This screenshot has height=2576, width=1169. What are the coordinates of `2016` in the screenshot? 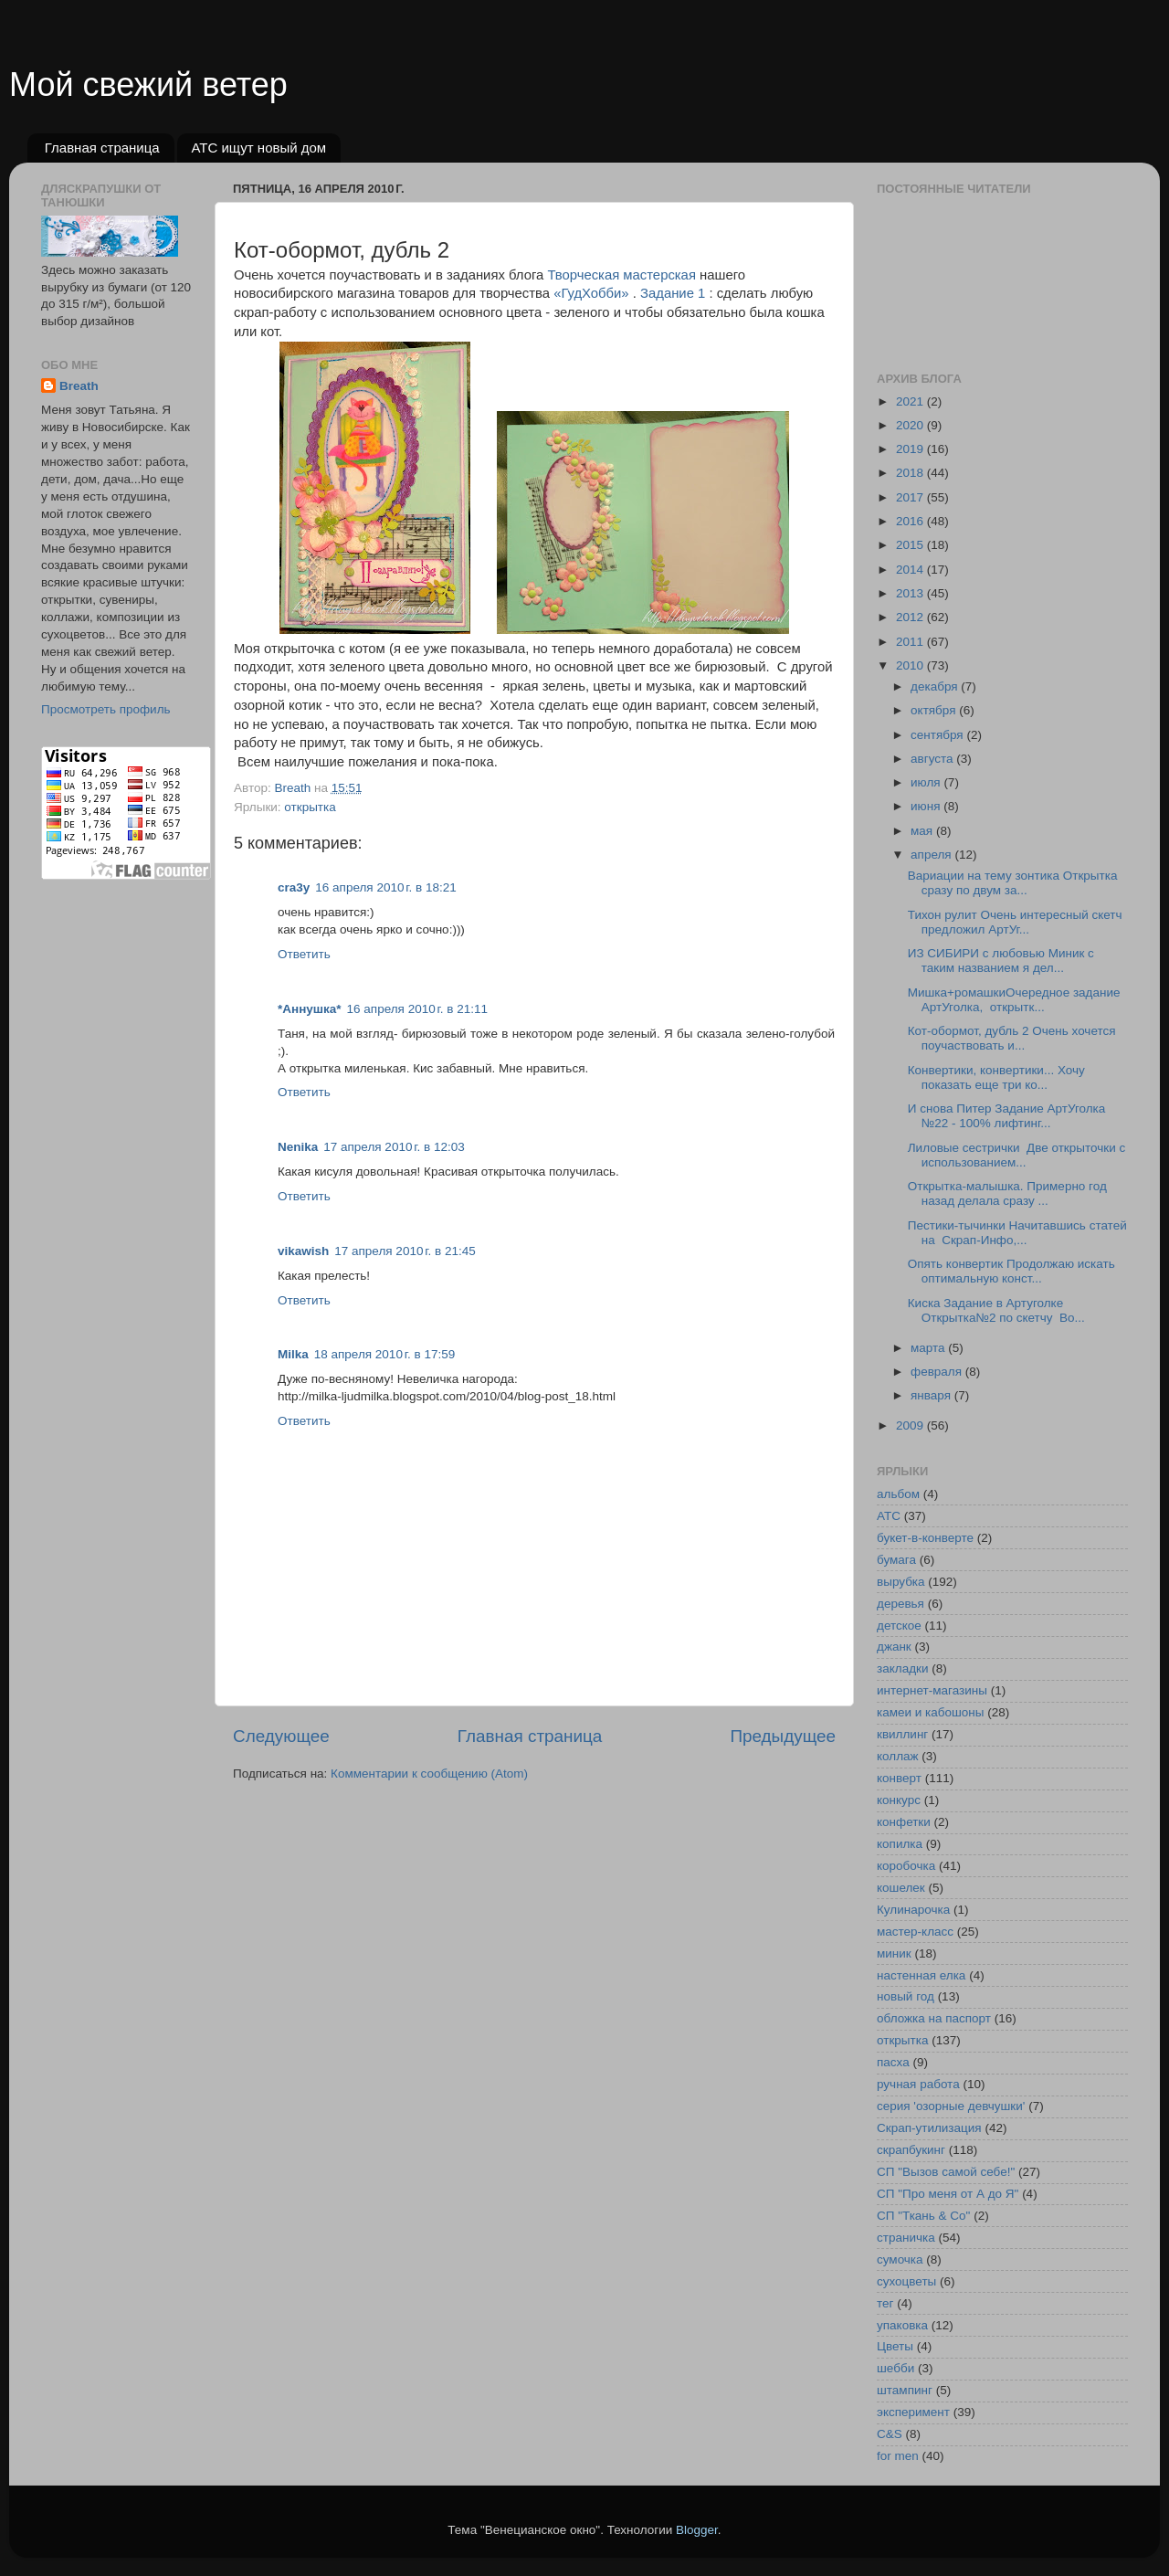 It's located at (911, 521).